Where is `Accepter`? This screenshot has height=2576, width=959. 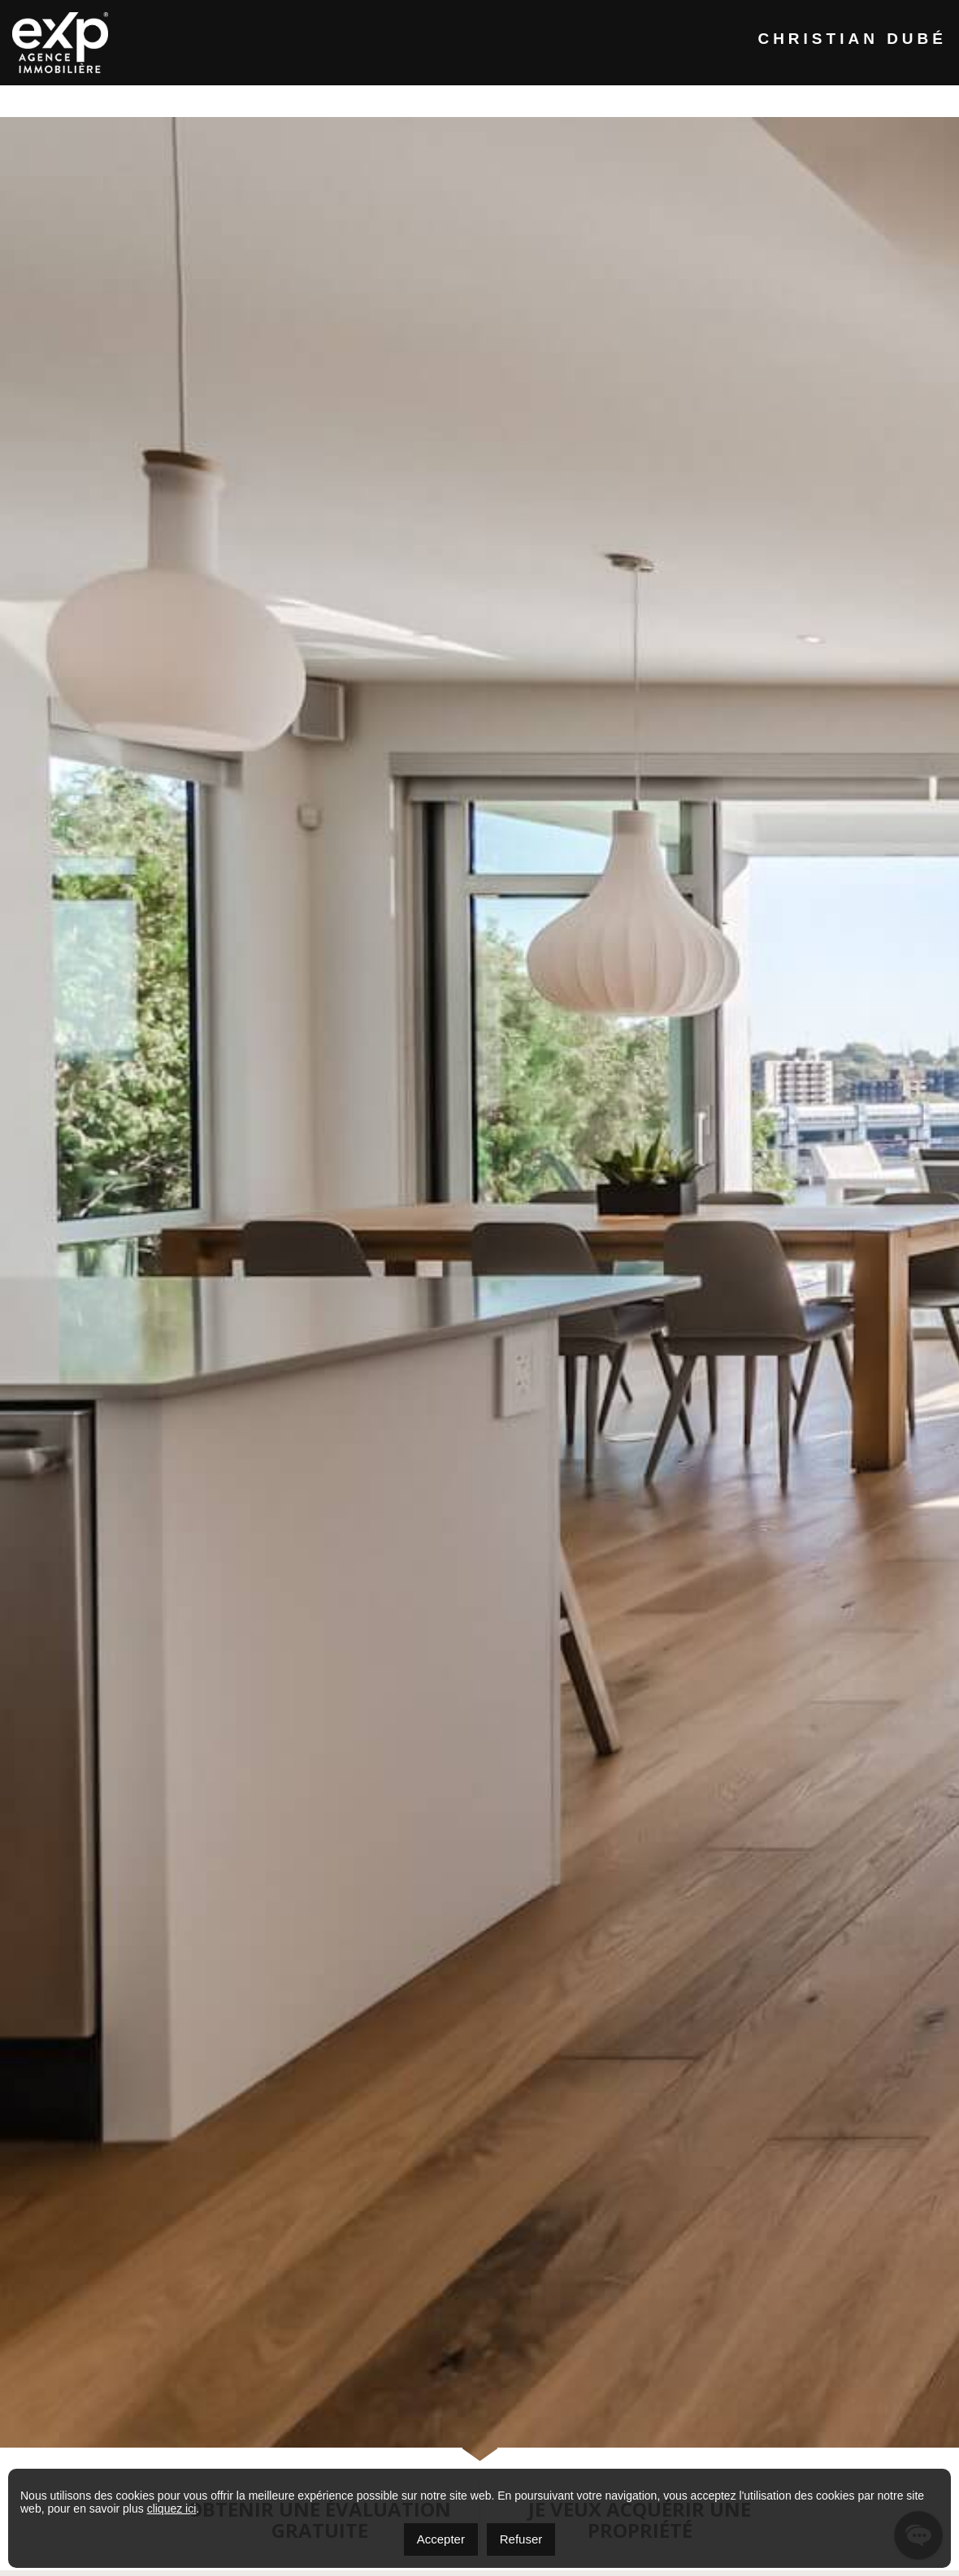
Accepter is located at coordinates (441, 2539).